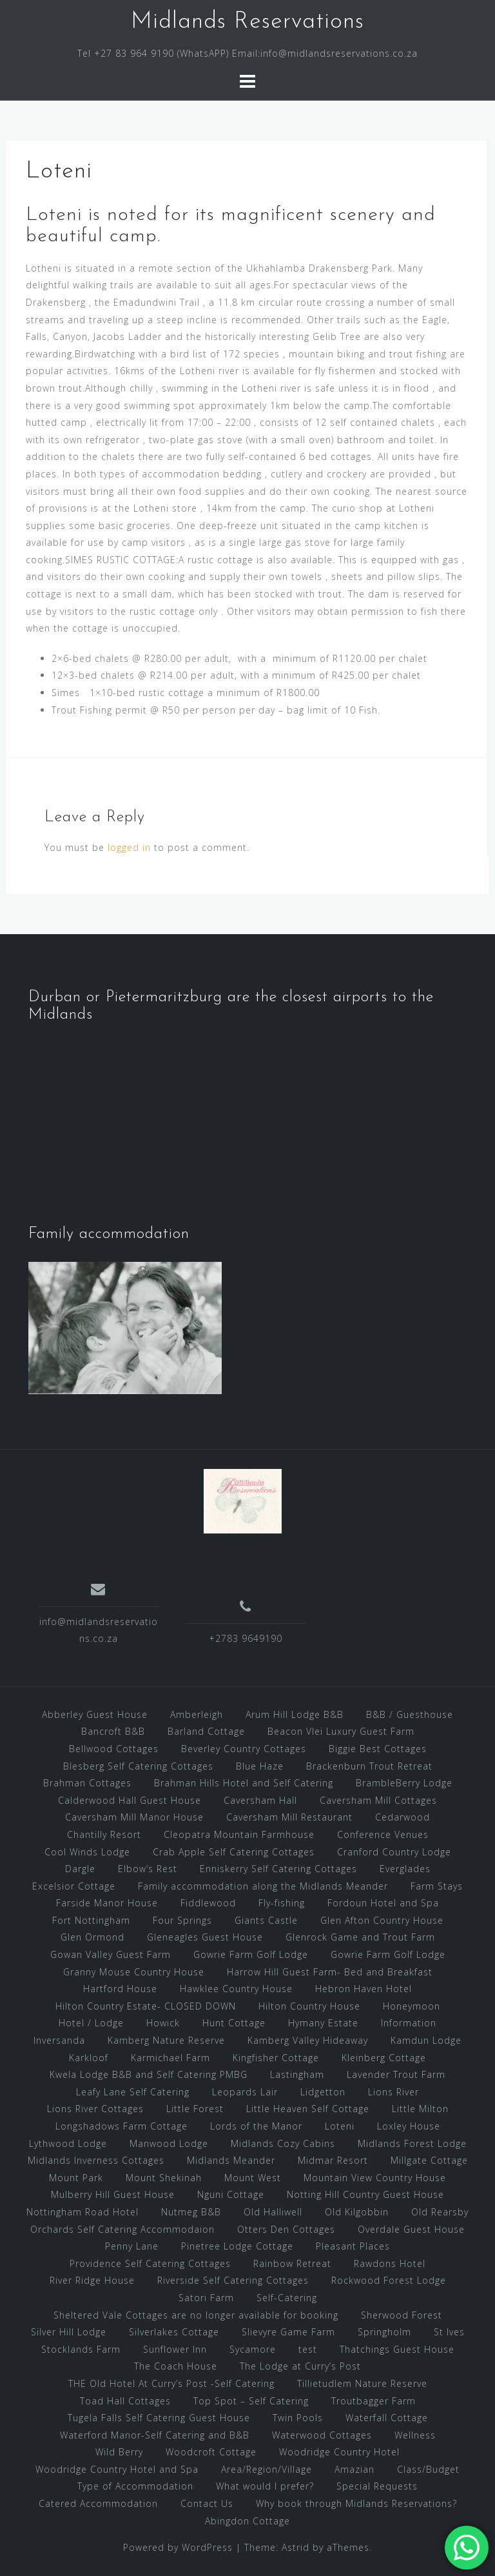  Describe the element at coordinates (449, 2332) in the screenshot. I see `St Ives` at that location.